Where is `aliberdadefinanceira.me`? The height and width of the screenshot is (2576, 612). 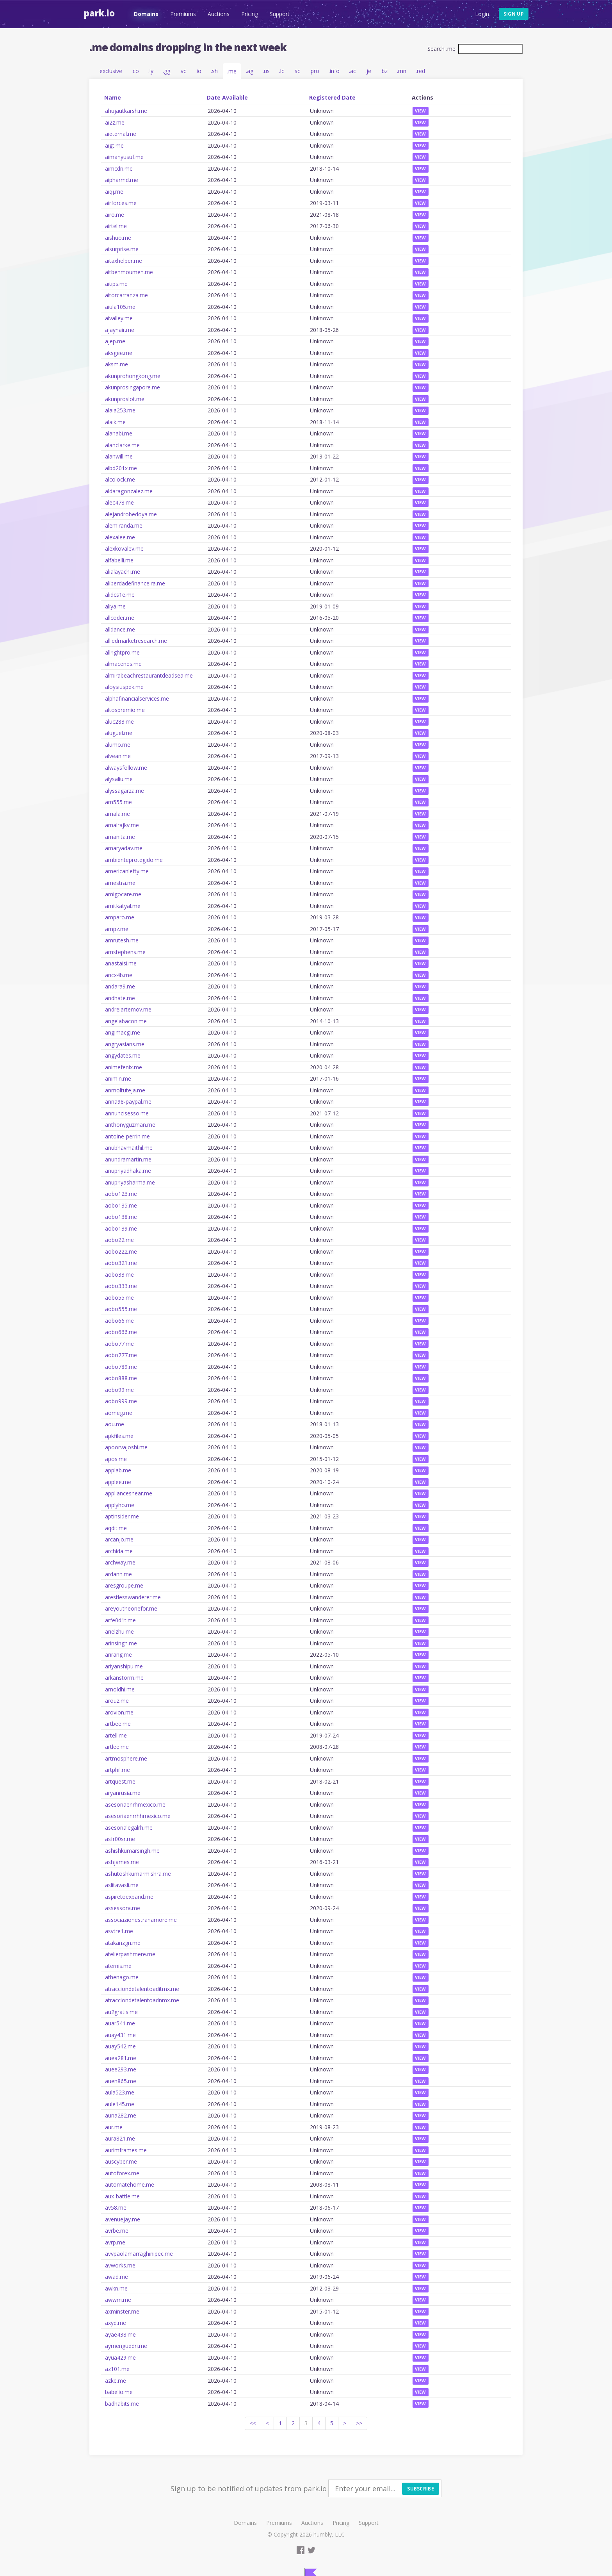
aliberdadefinanceira.me is located at coordinates (135, 583).